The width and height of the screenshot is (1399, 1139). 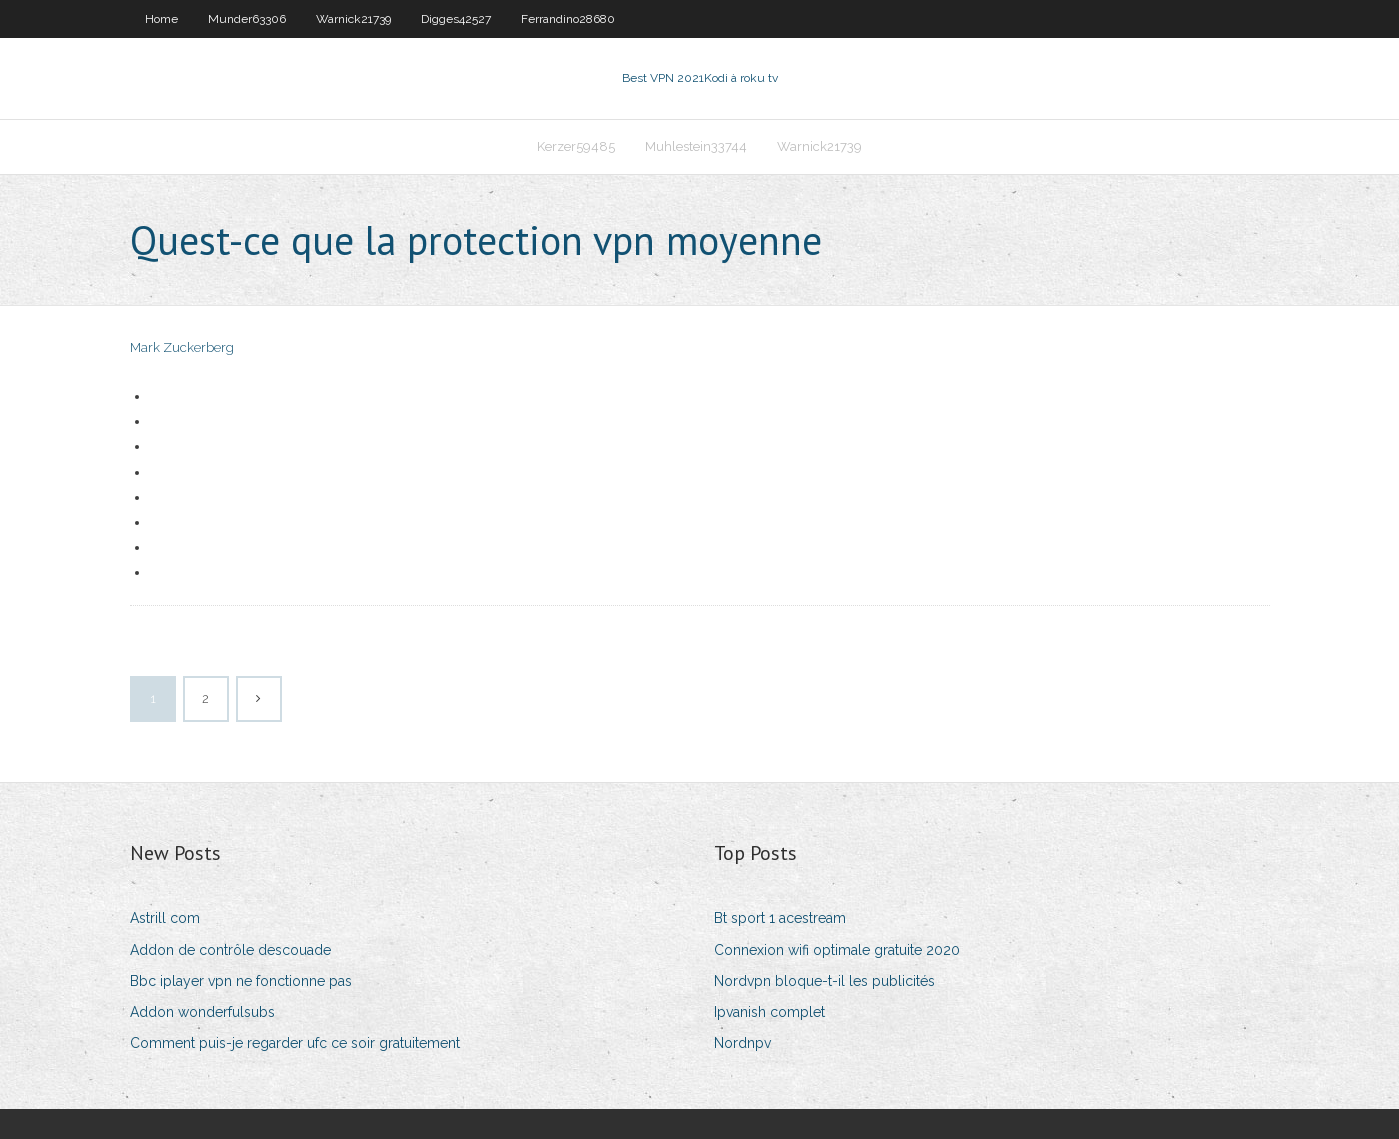 What do you see at coordinates (202, 1012) in the screenshot?
I see `Addon wonderfulsubs` at bounding box center [202, 1012].